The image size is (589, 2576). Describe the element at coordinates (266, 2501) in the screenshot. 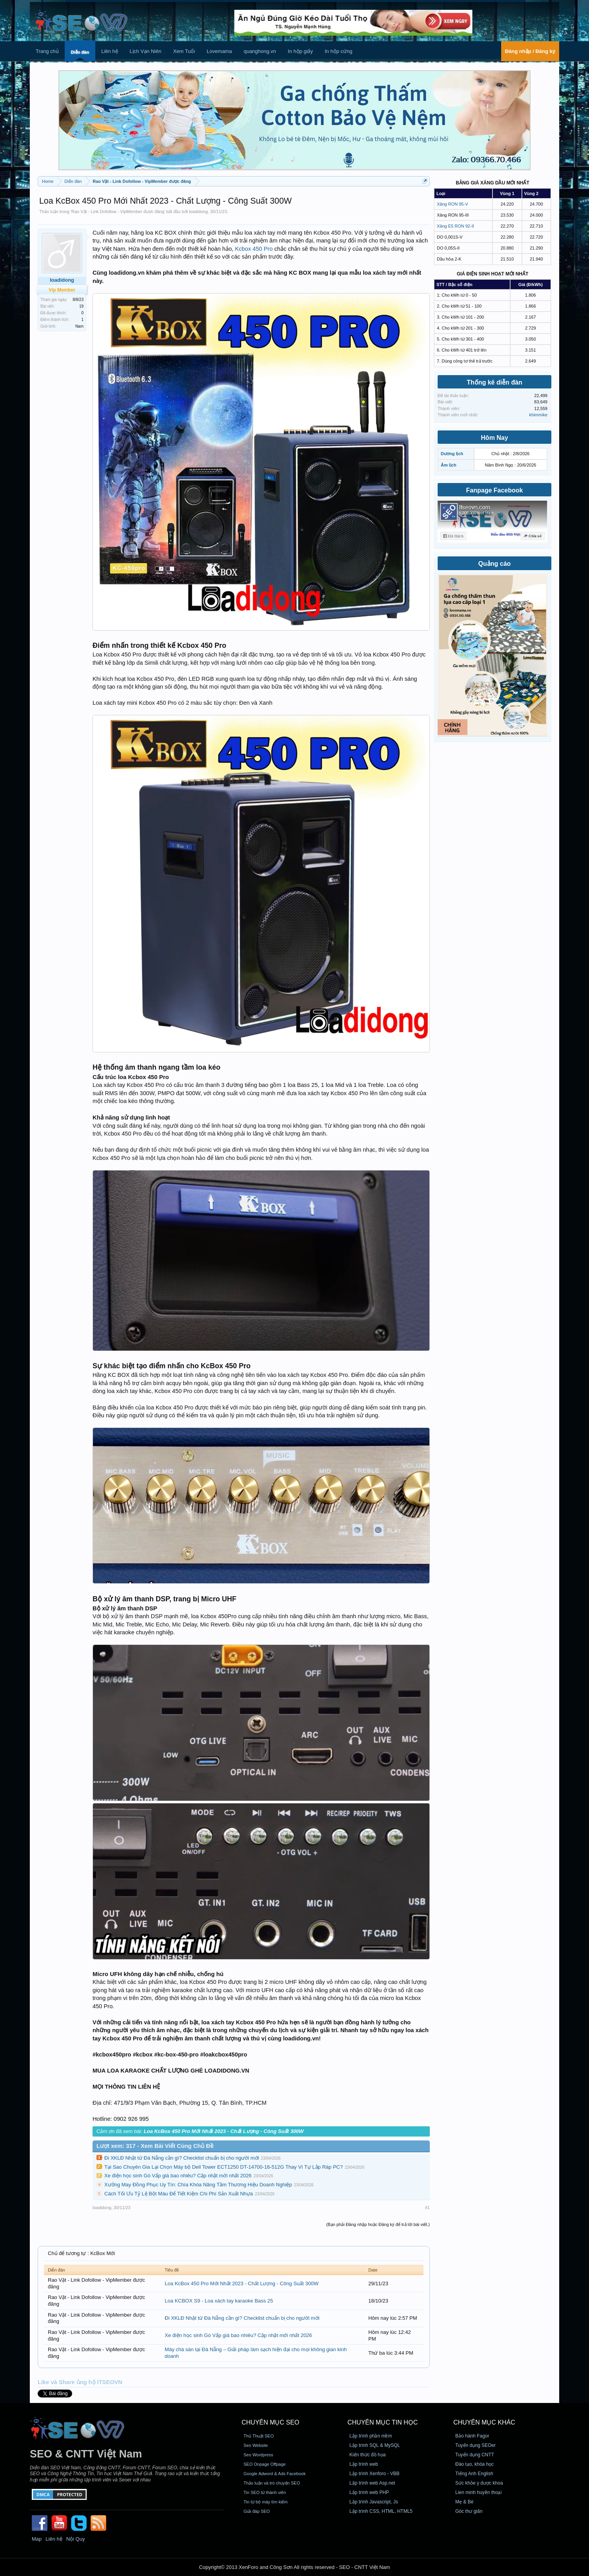

I see `Tin từ bộ máy tìm kiếm` at that location.